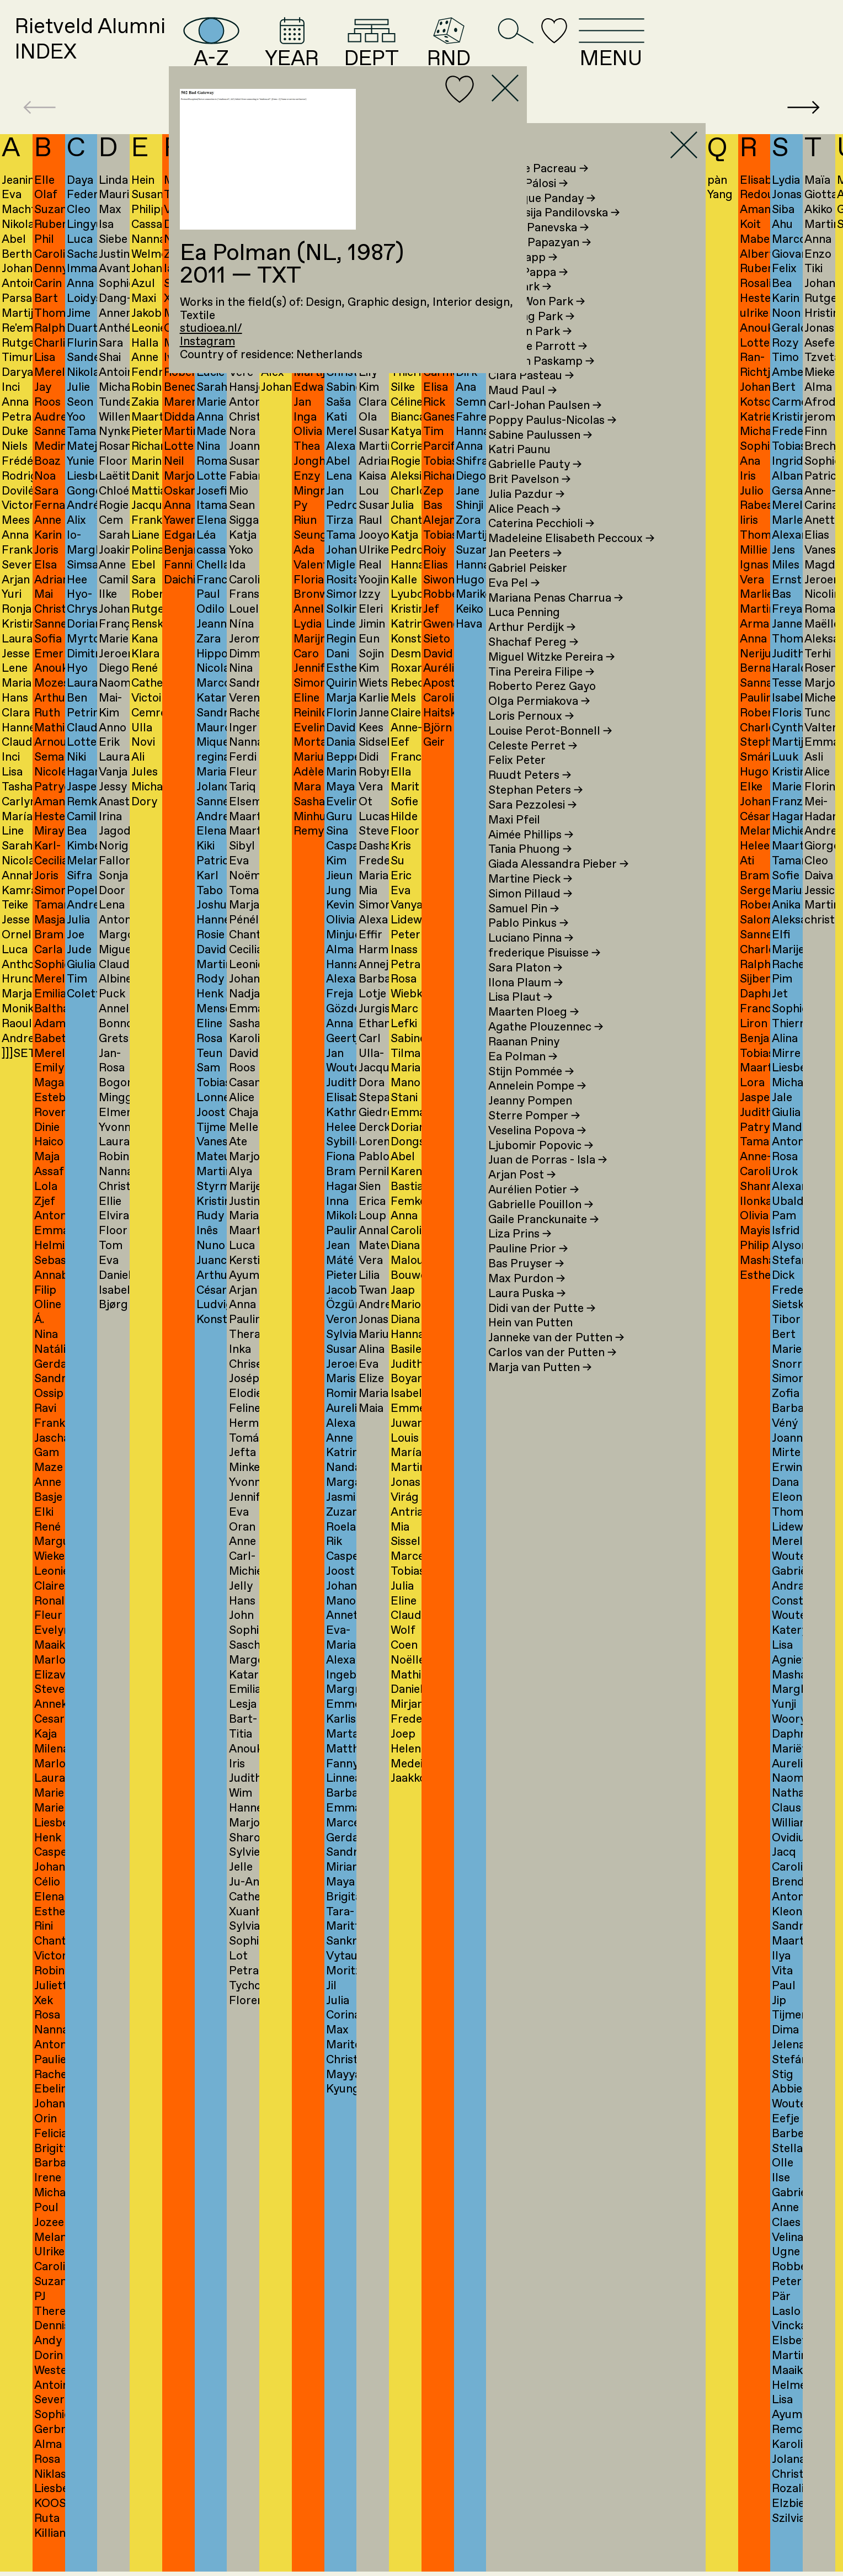 The image size is (843, 2576). Describe the element at coordinates (535, 811) in the screenshot. I see `Stephan Peters` at that location.